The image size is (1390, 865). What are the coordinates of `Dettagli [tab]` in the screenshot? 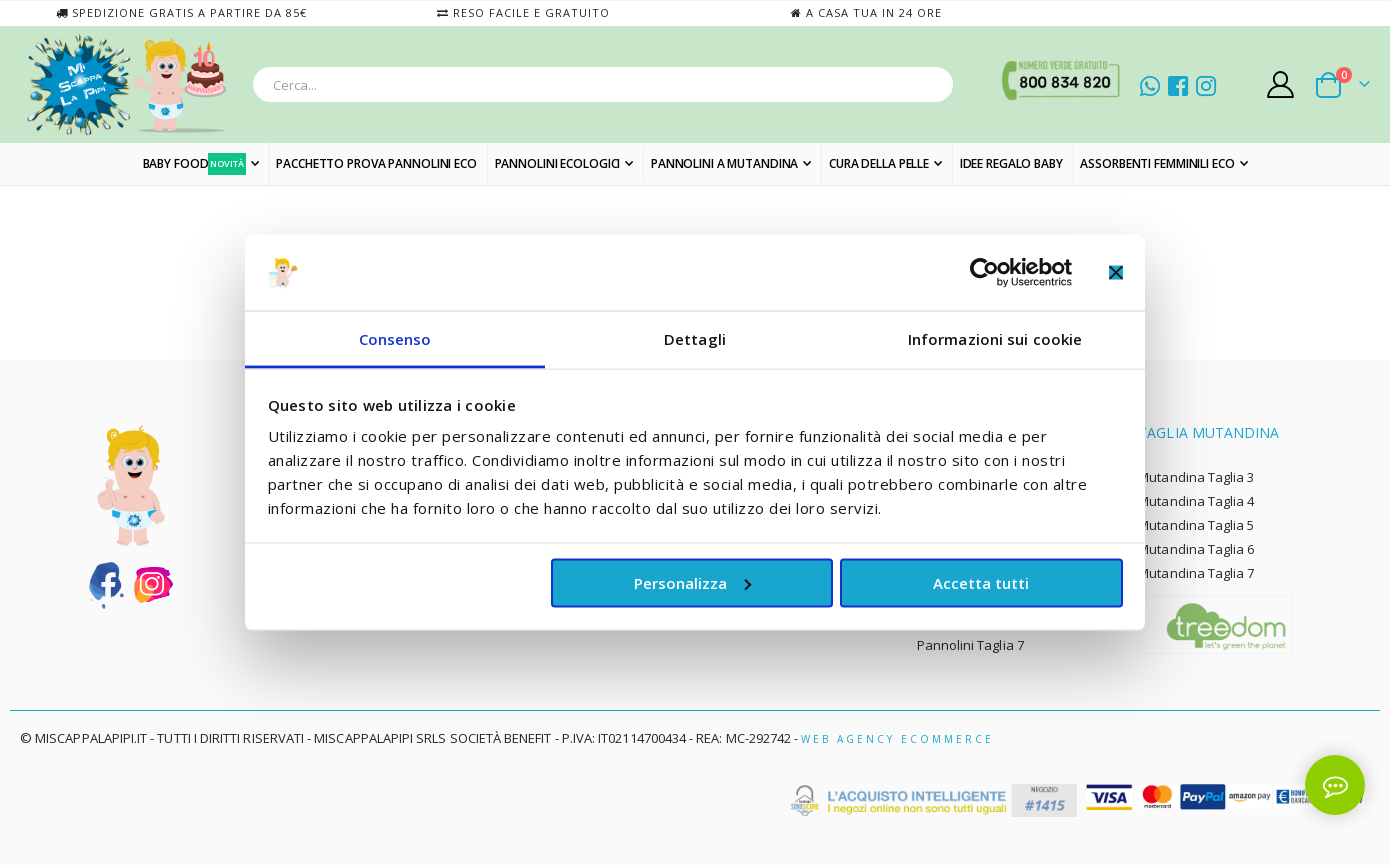 It's located at (695, 339).